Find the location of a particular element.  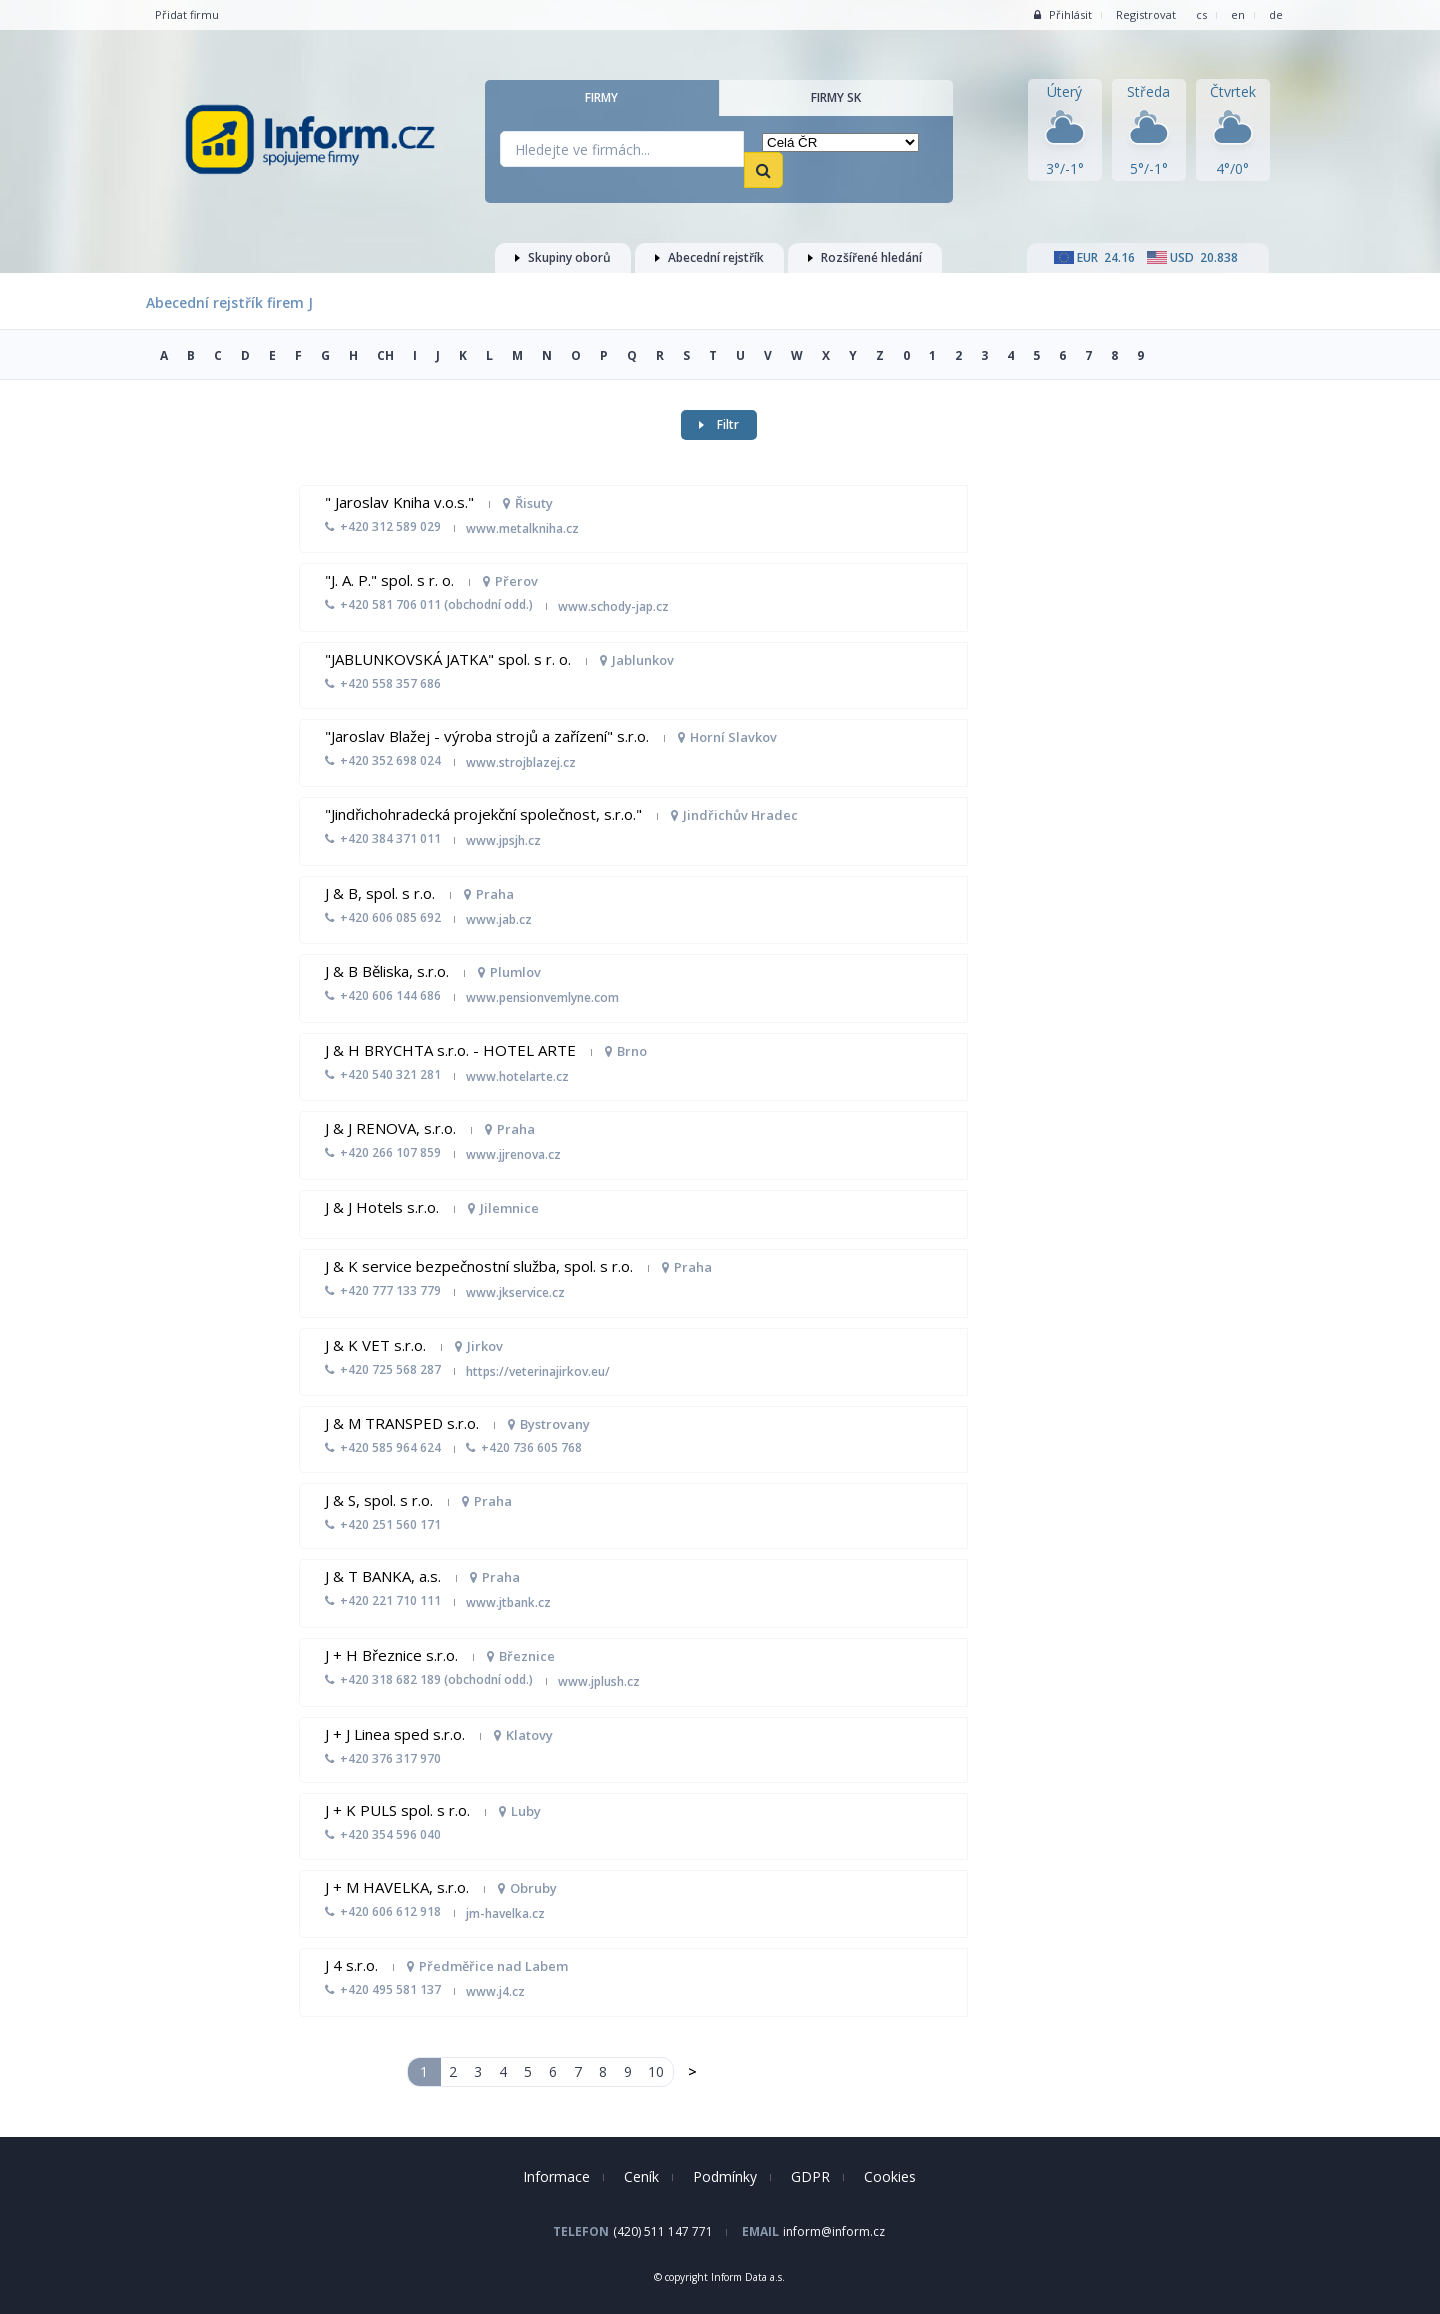

Přihlásit is located at coordinates (1063, 14).